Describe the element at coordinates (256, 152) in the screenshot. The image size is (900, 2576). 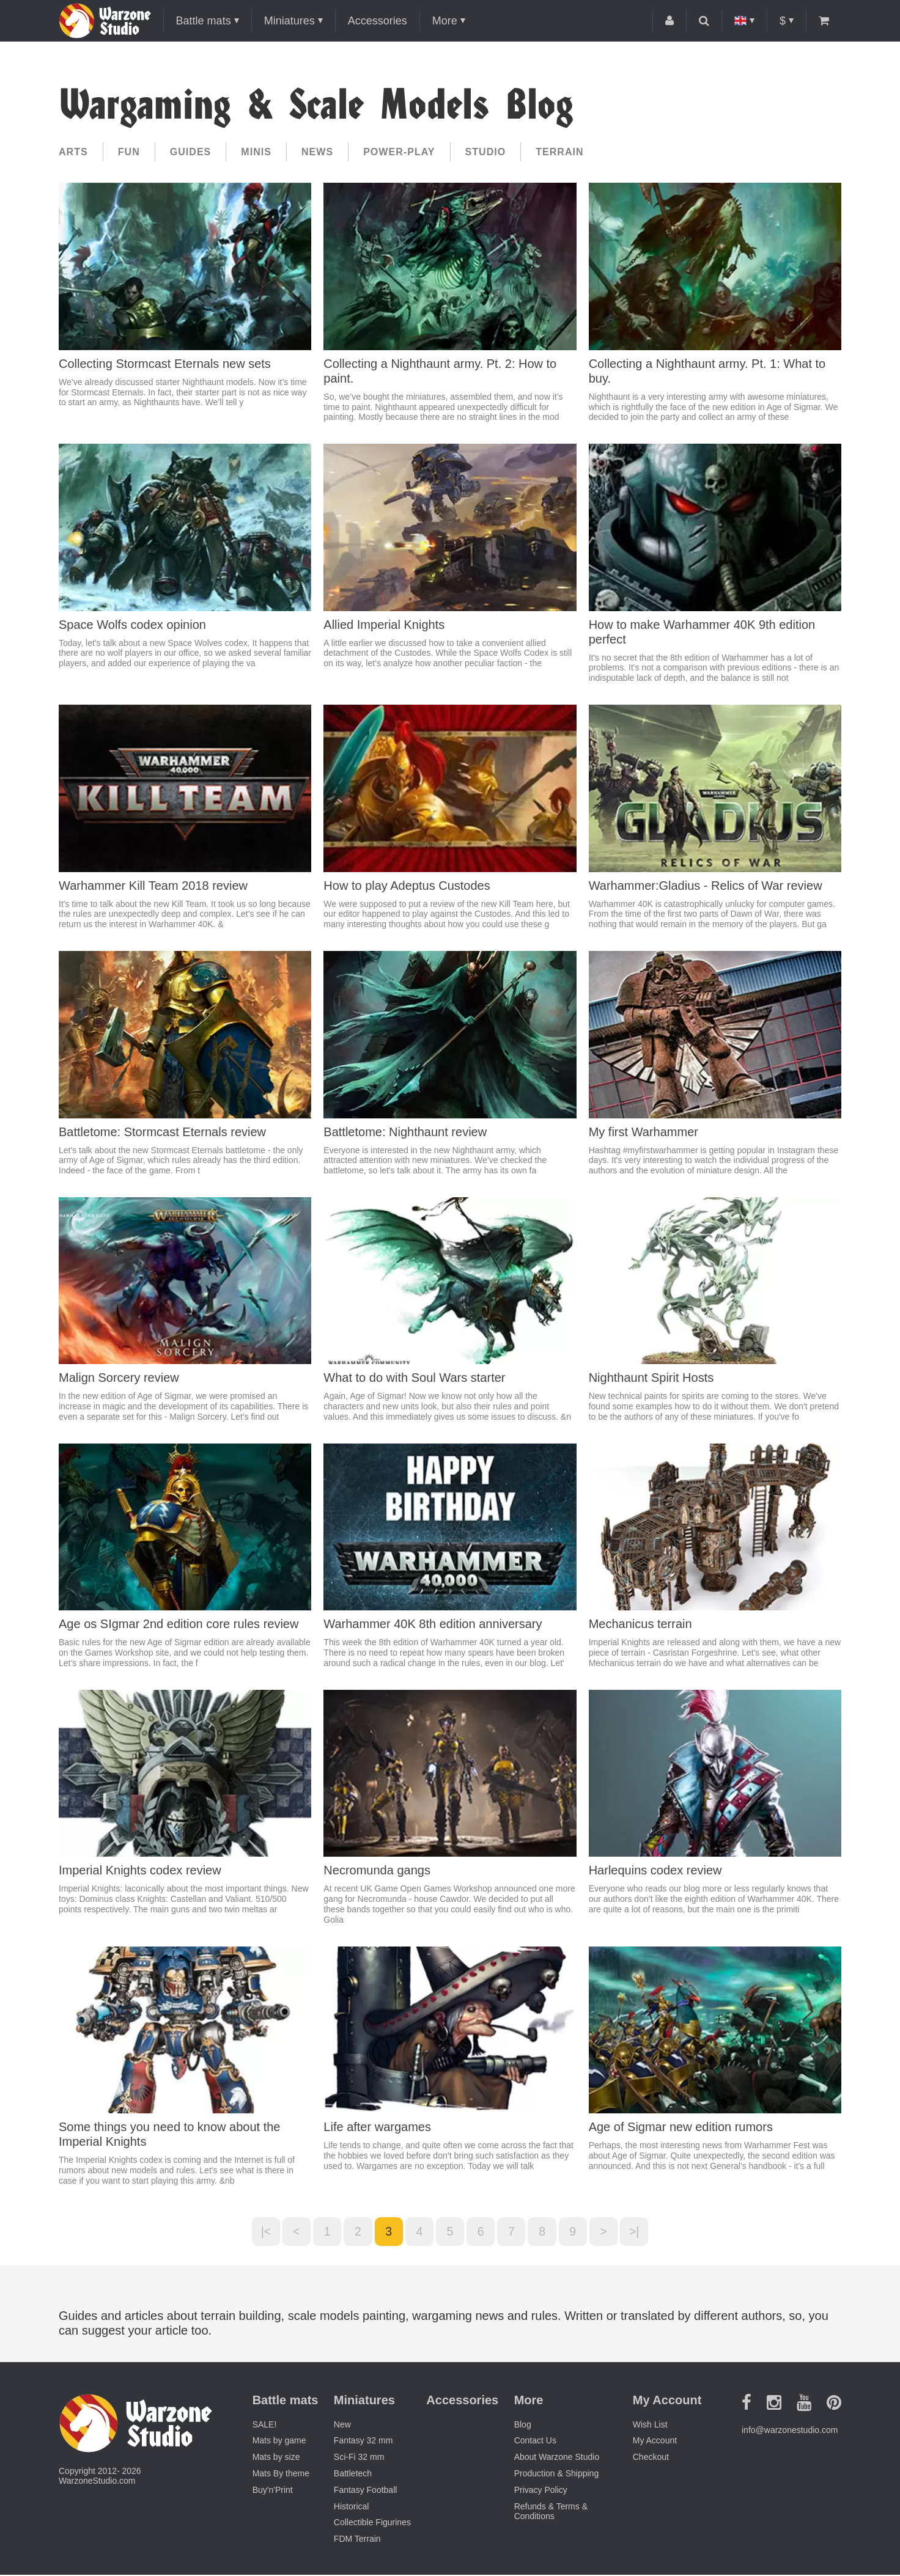
I see `Minis` at that location.